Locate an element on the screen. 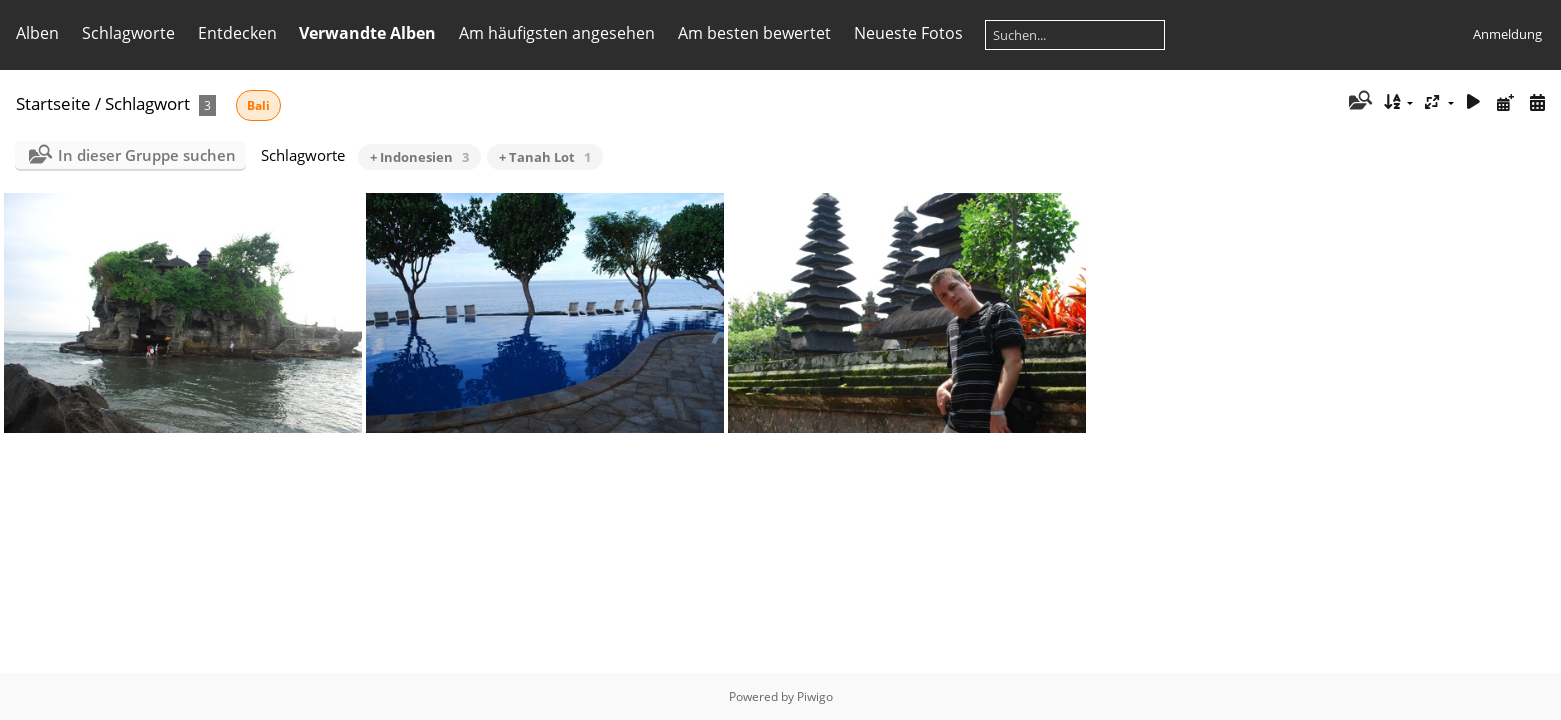  Neueste Fotos is located at coordinates (908, 33).